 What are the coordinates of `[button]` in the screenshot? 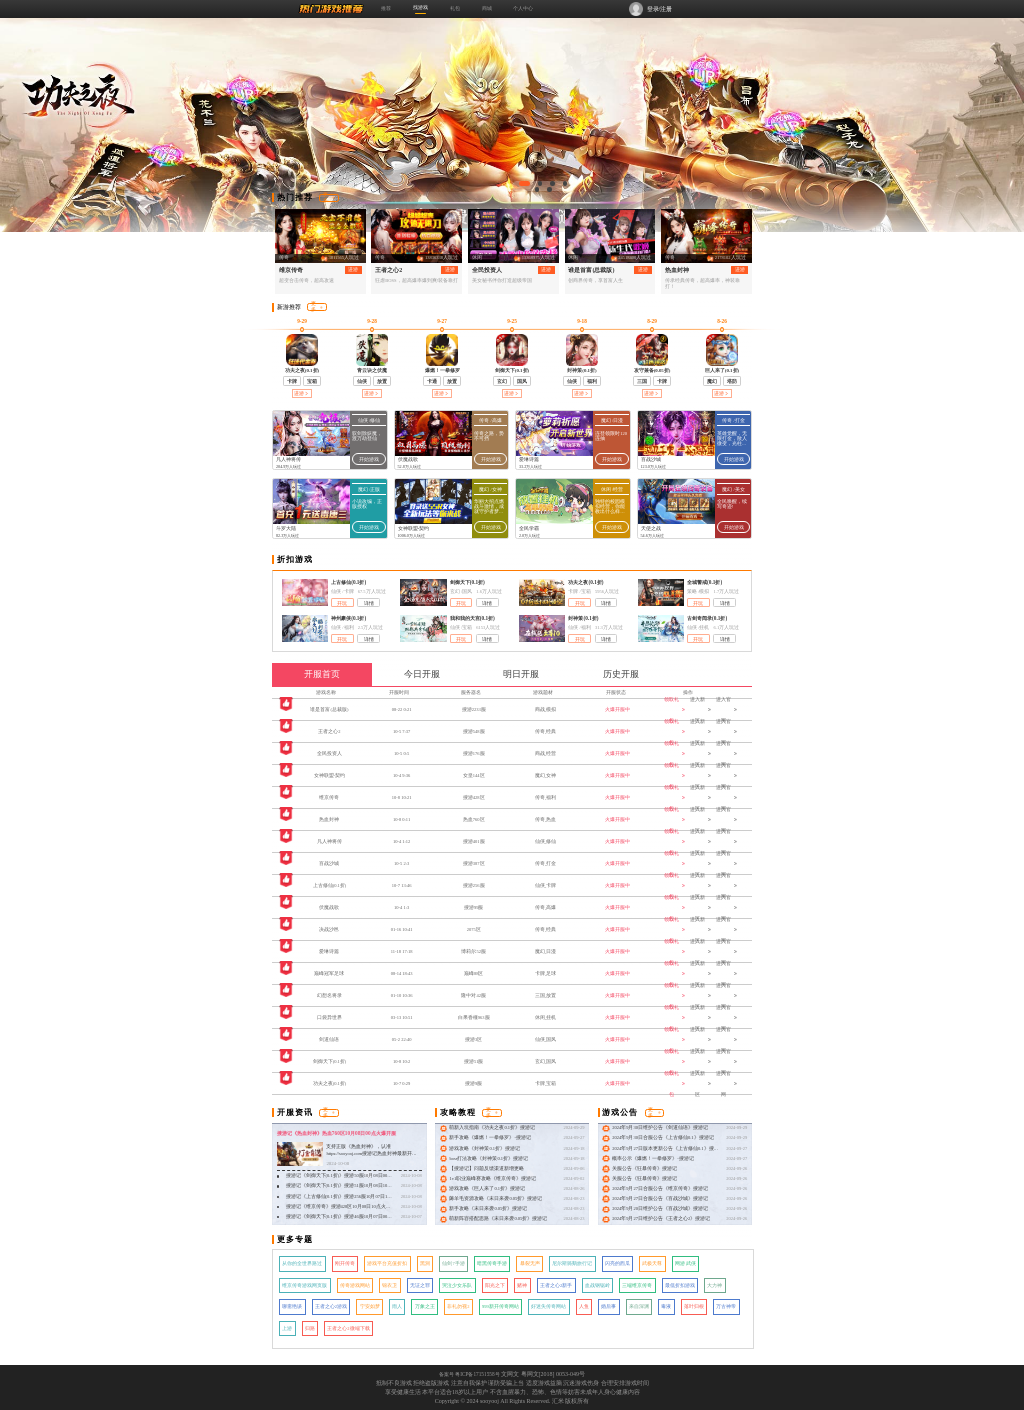 It's located at (524, 183).